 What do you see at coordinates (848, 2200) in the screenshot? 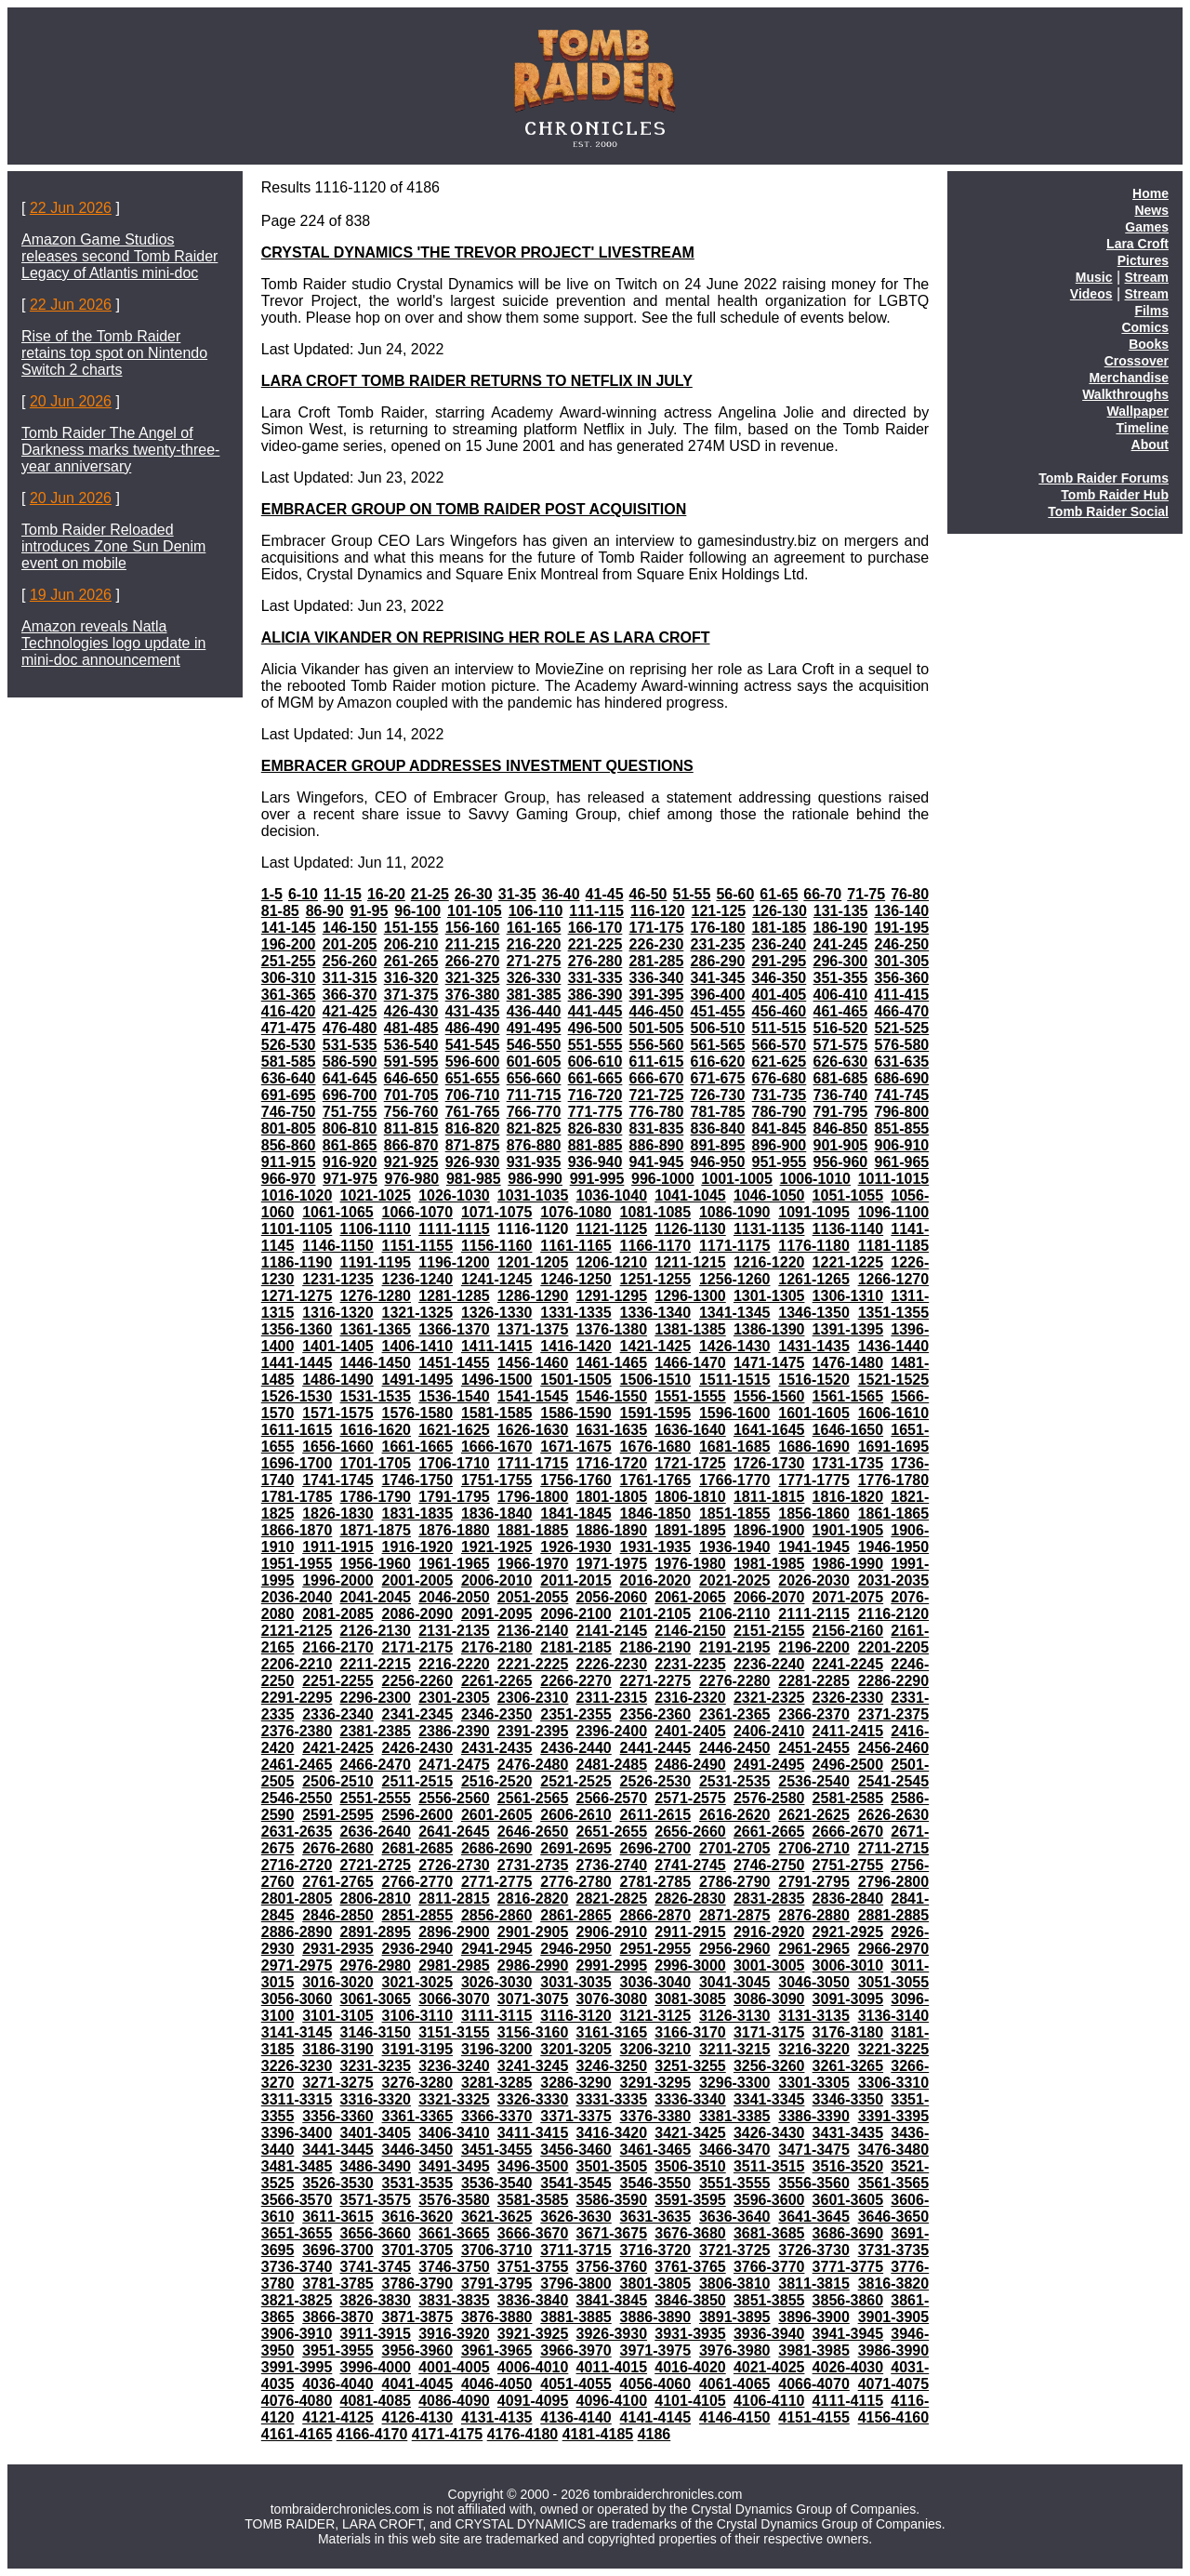
I see `3601-3605` at bounding box center [848, 2200].